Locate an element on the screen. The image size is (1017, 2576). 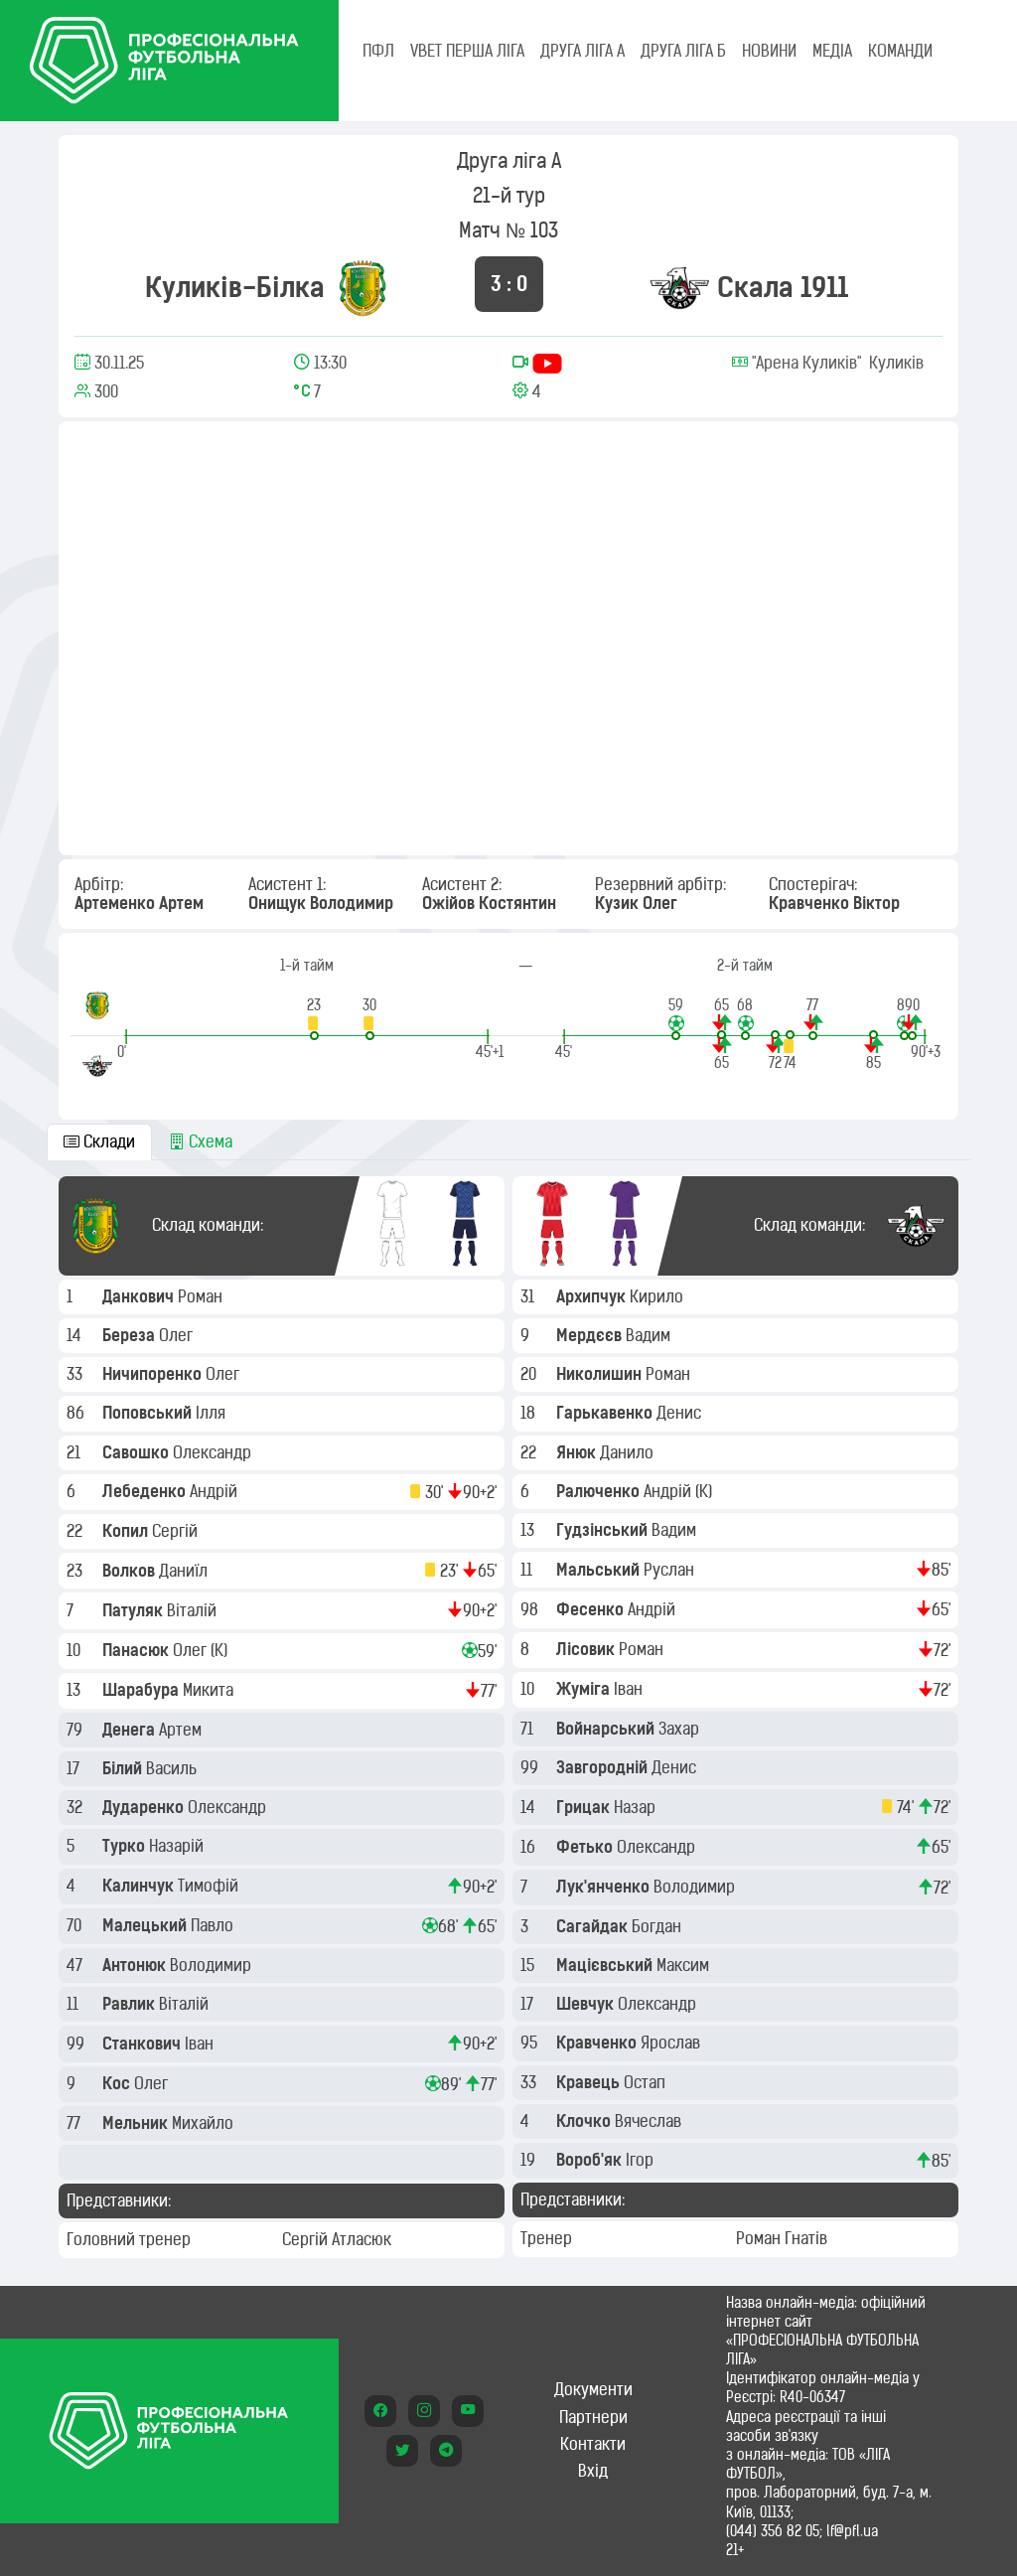
Лебеденко is located at coordinates (146, 1491).